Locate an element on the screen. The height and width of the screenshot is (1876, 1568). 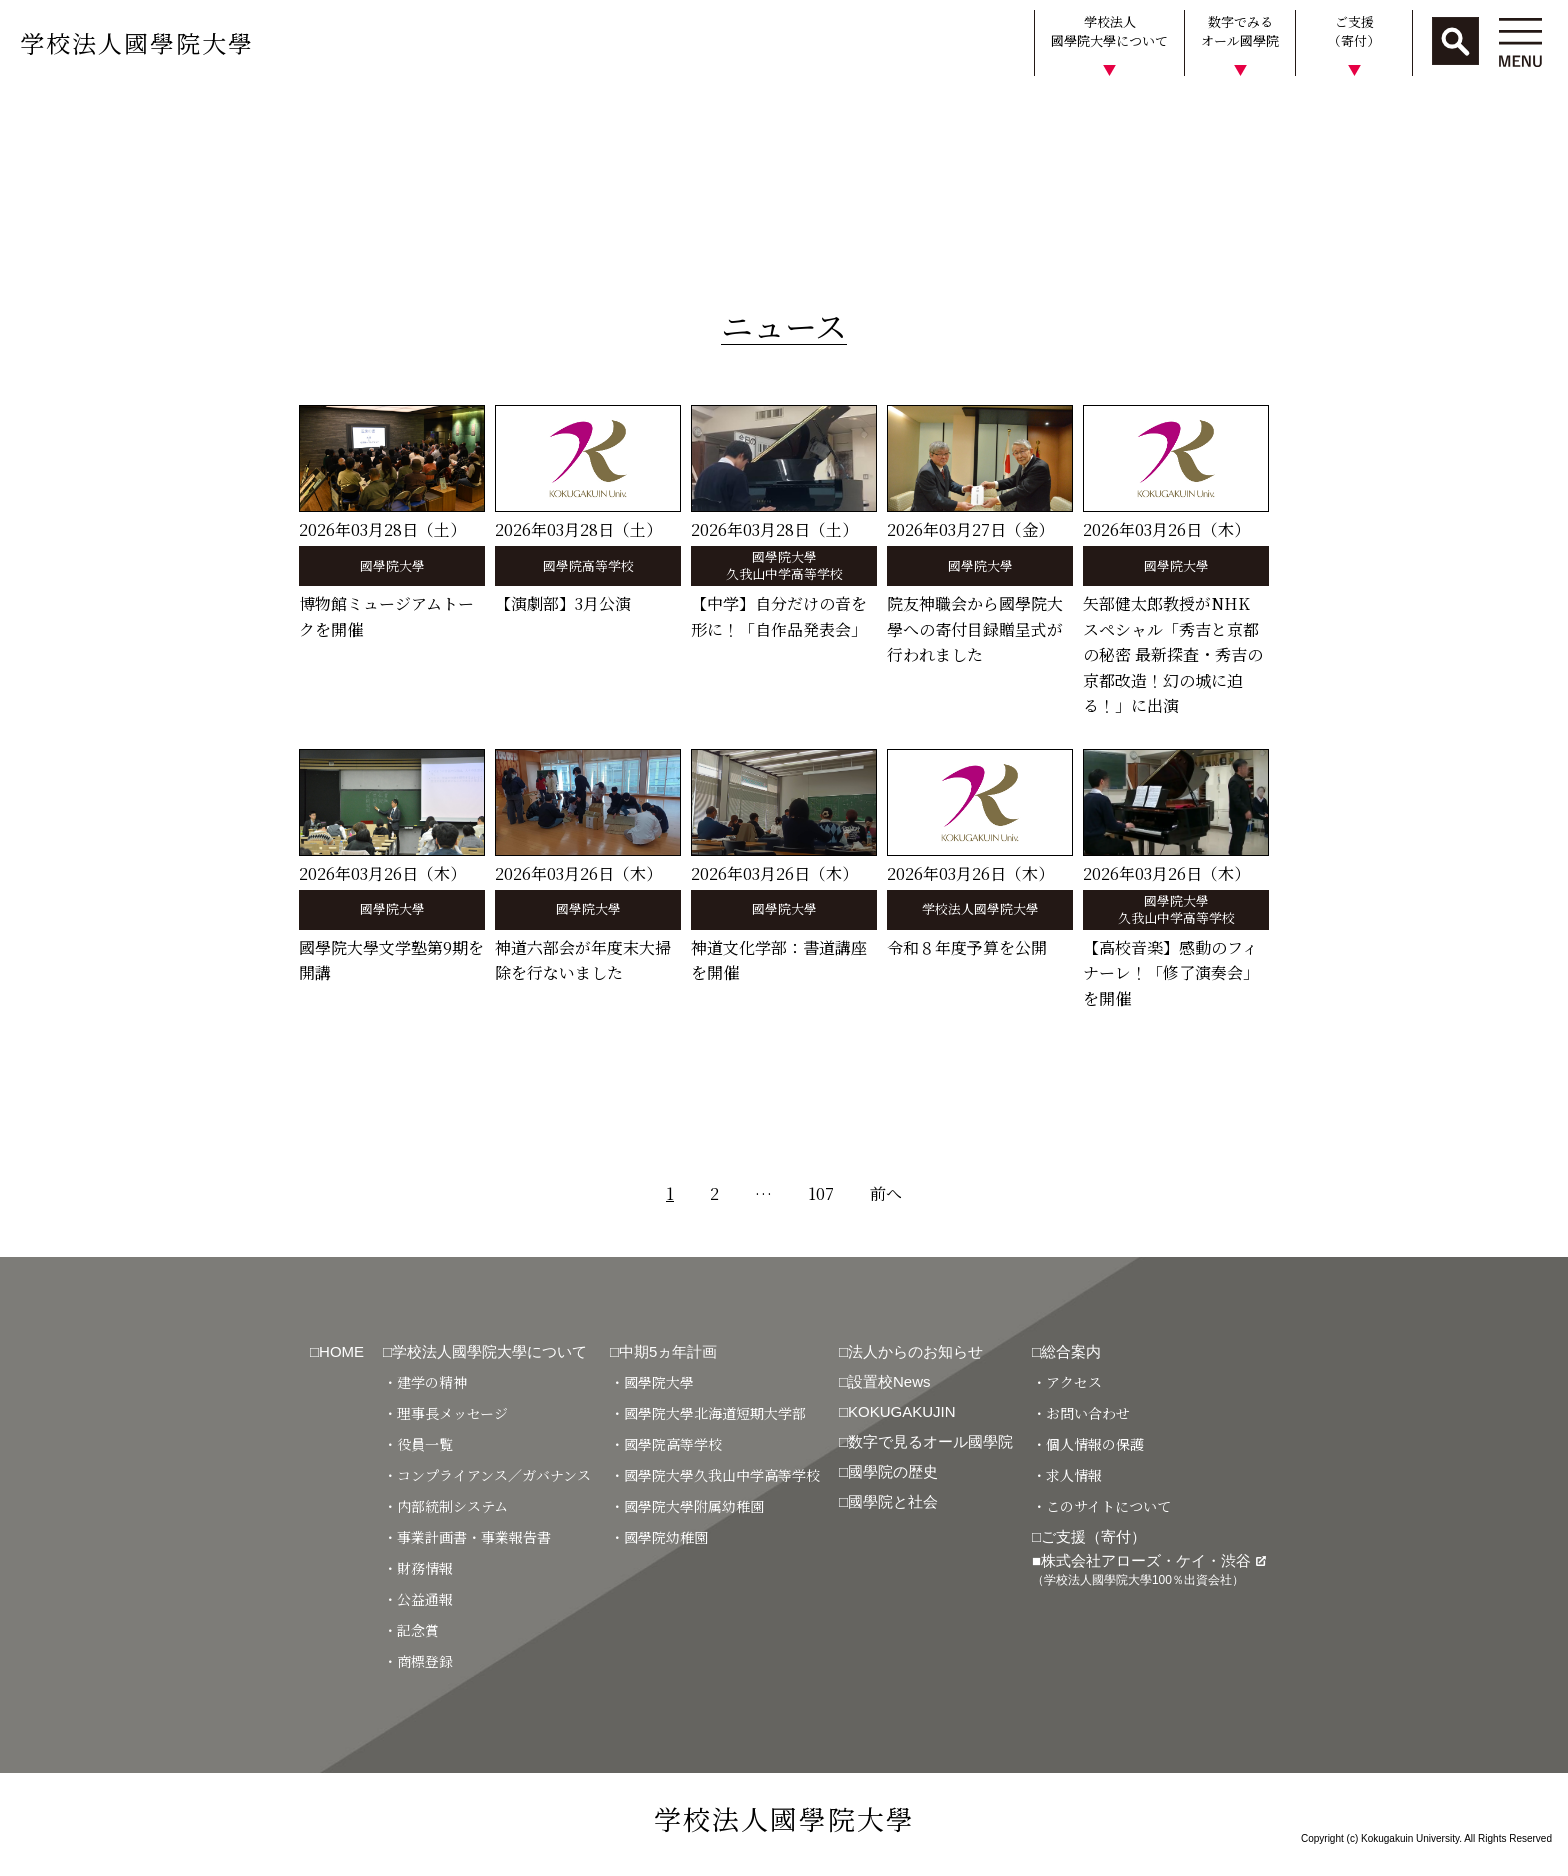
・國學院大學附属幼稚園 is located at coordinates (687, 1506).